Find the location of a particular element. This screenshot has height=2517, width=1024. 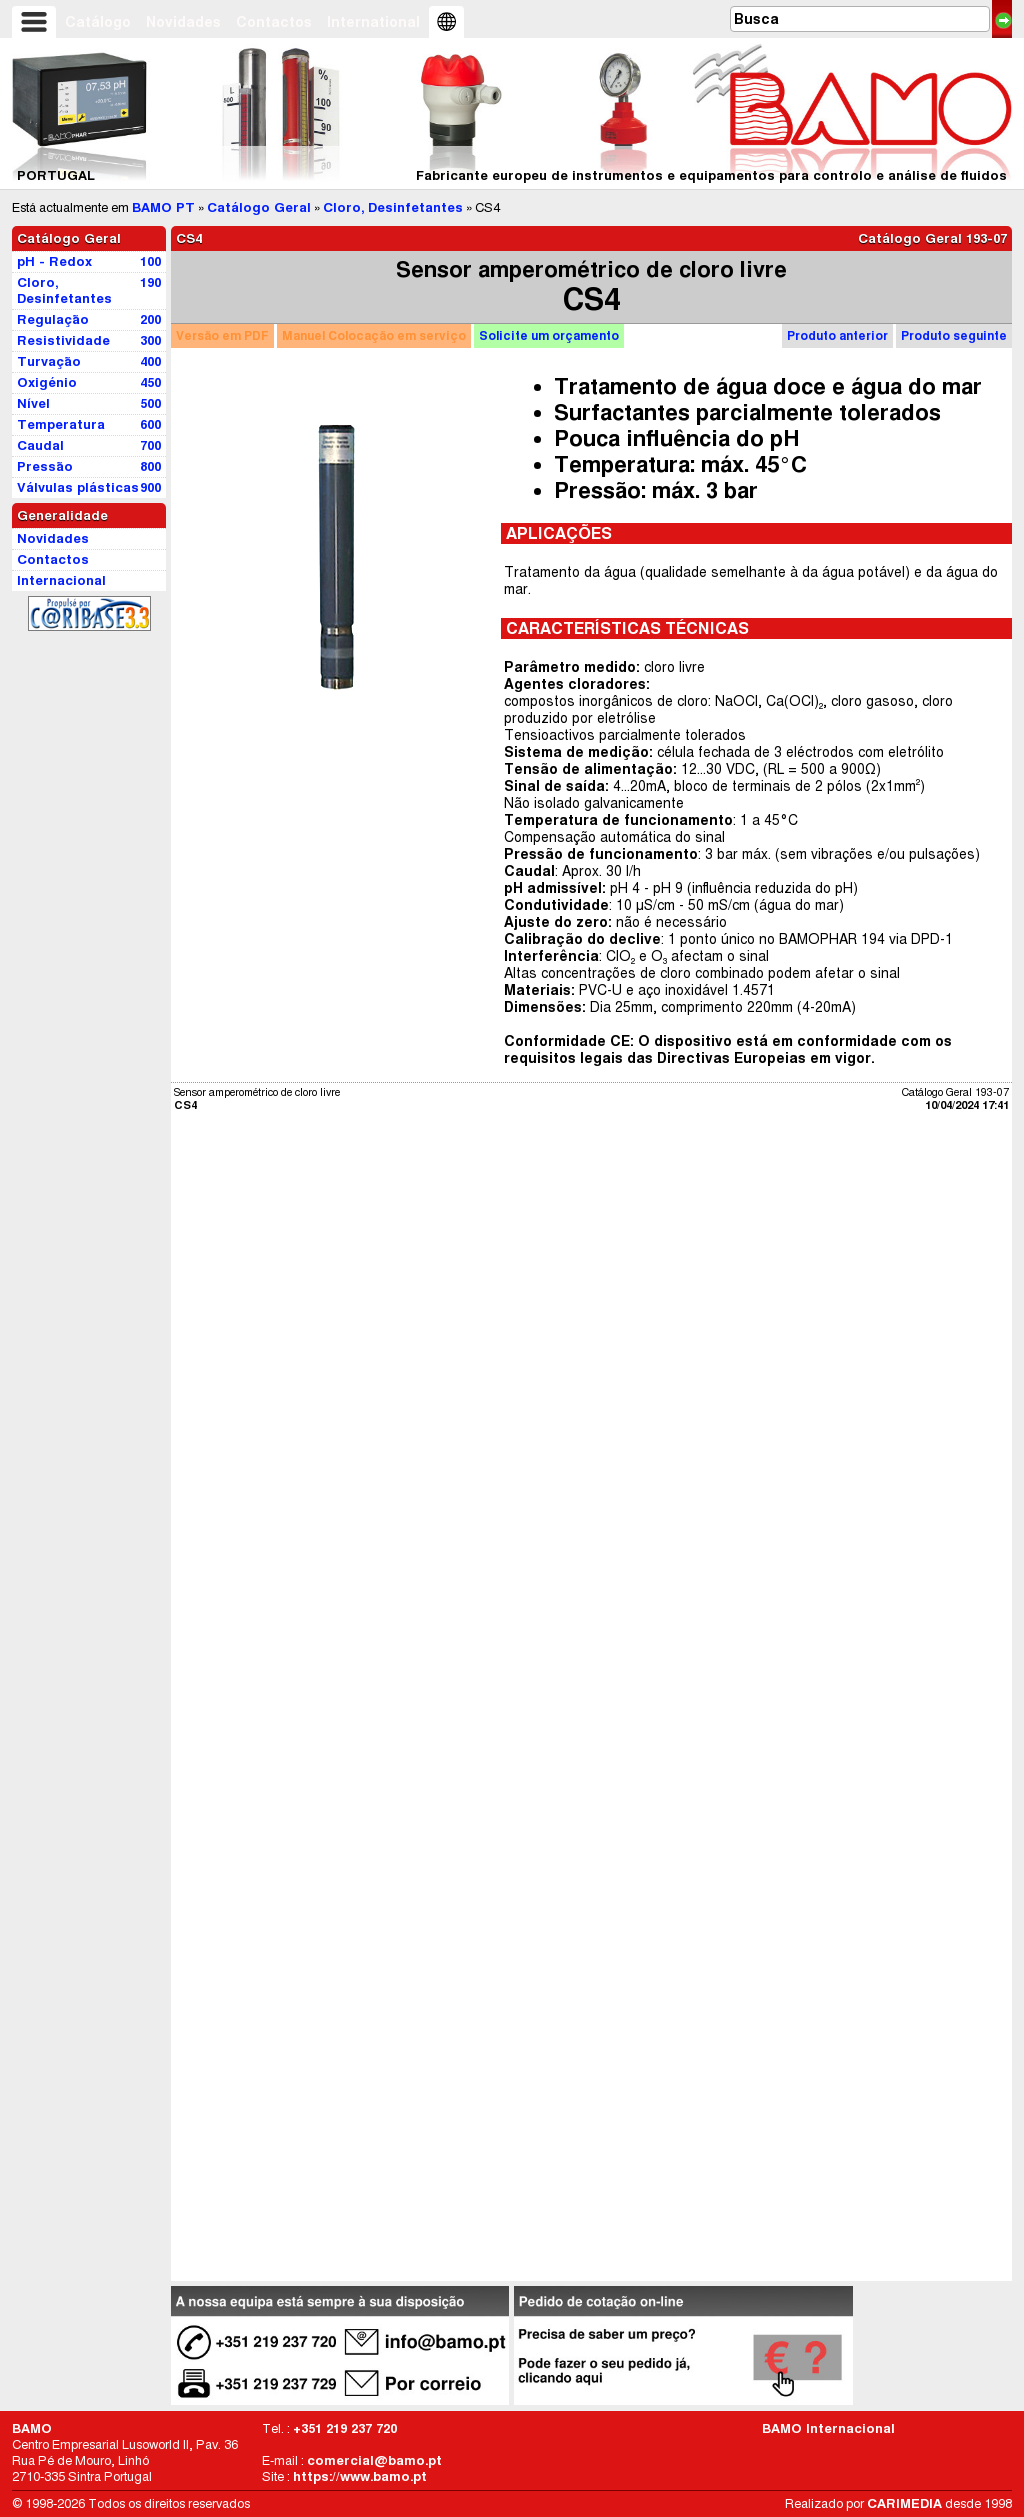

Produto seguinte is located at coordinates (954, 335).